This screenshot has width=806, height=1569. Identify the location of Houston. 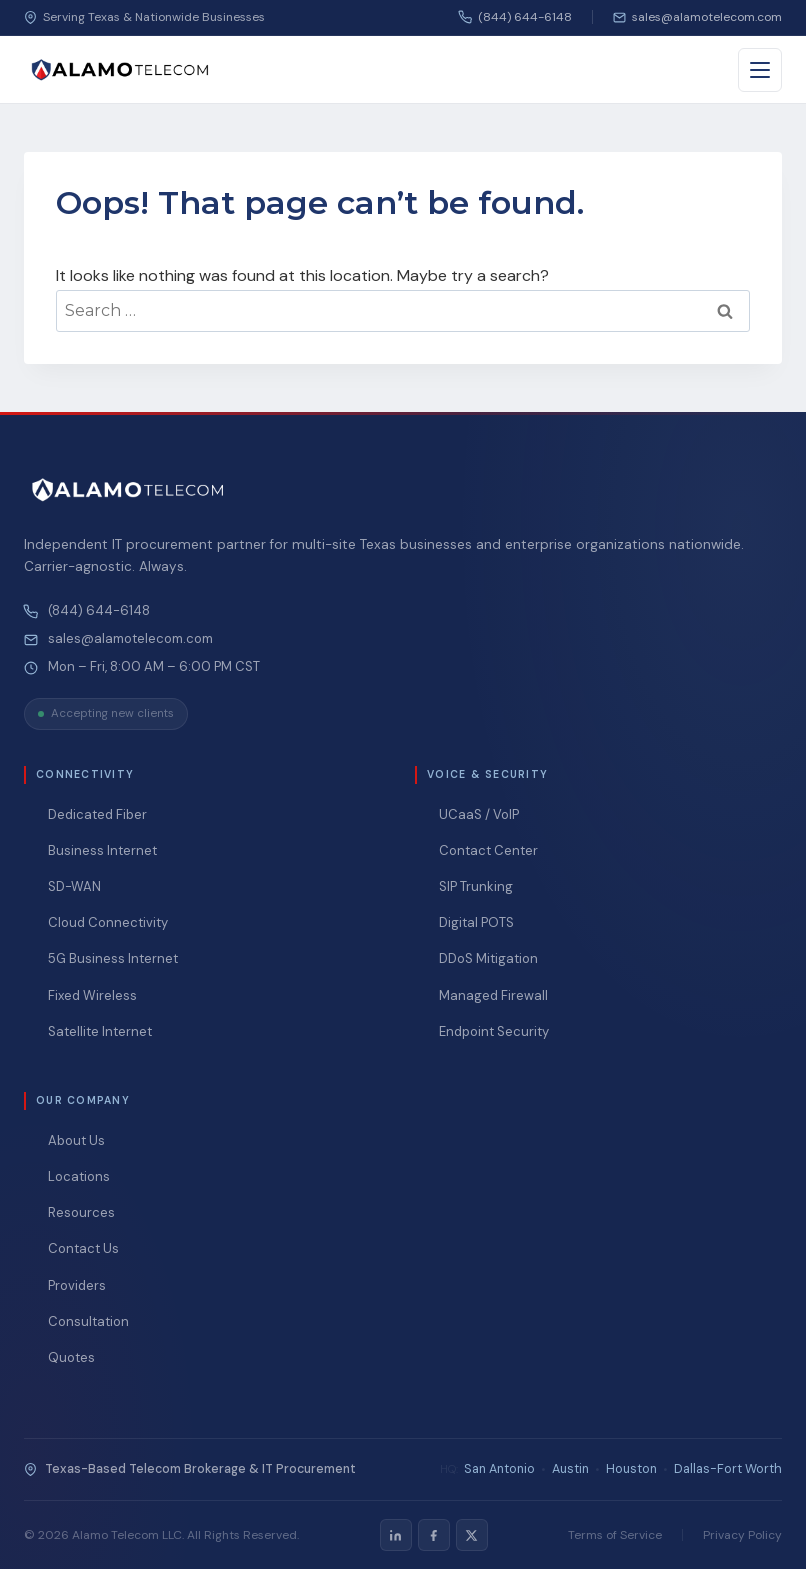
(631, 1469).